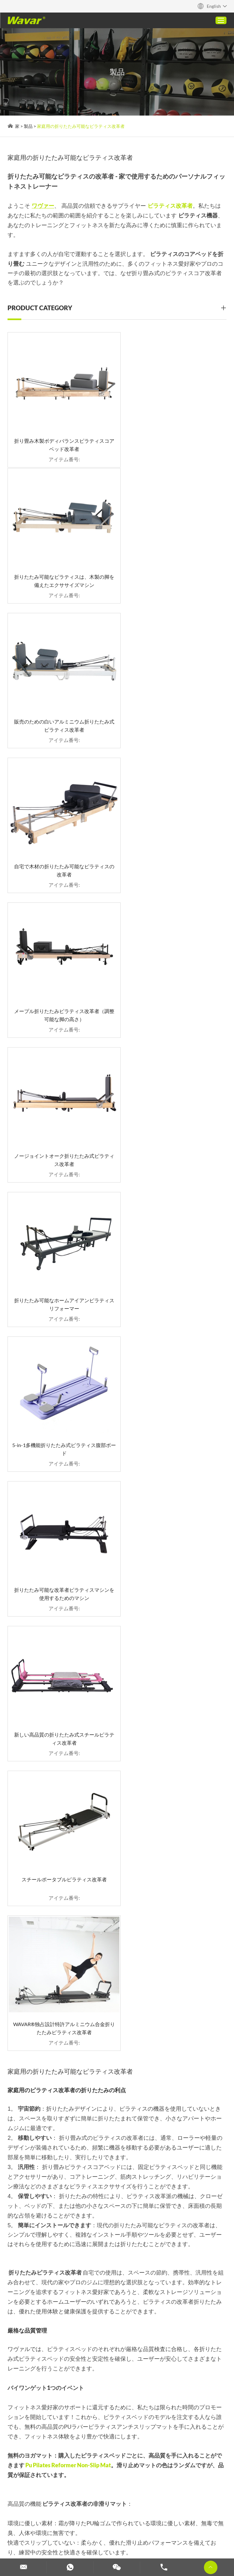 This screenshot has width=234, height=2576. What do you see at coordinates (81, 126) in the screenshot?
I see `家庭用の折りたたみ可能なピラティス改革者` at bounding box center [81, 126].